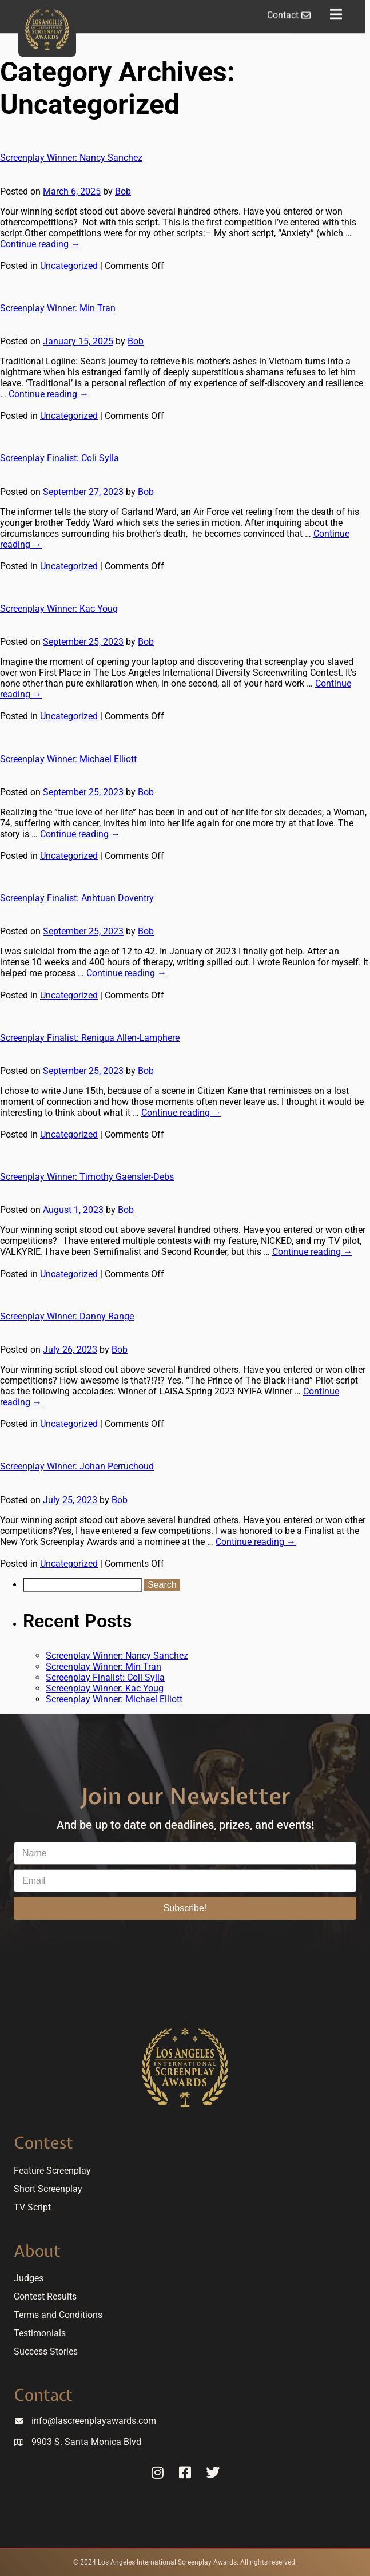 This screenshot has height=2576, width=370. I want to click on Contact, so click(43, 2395).